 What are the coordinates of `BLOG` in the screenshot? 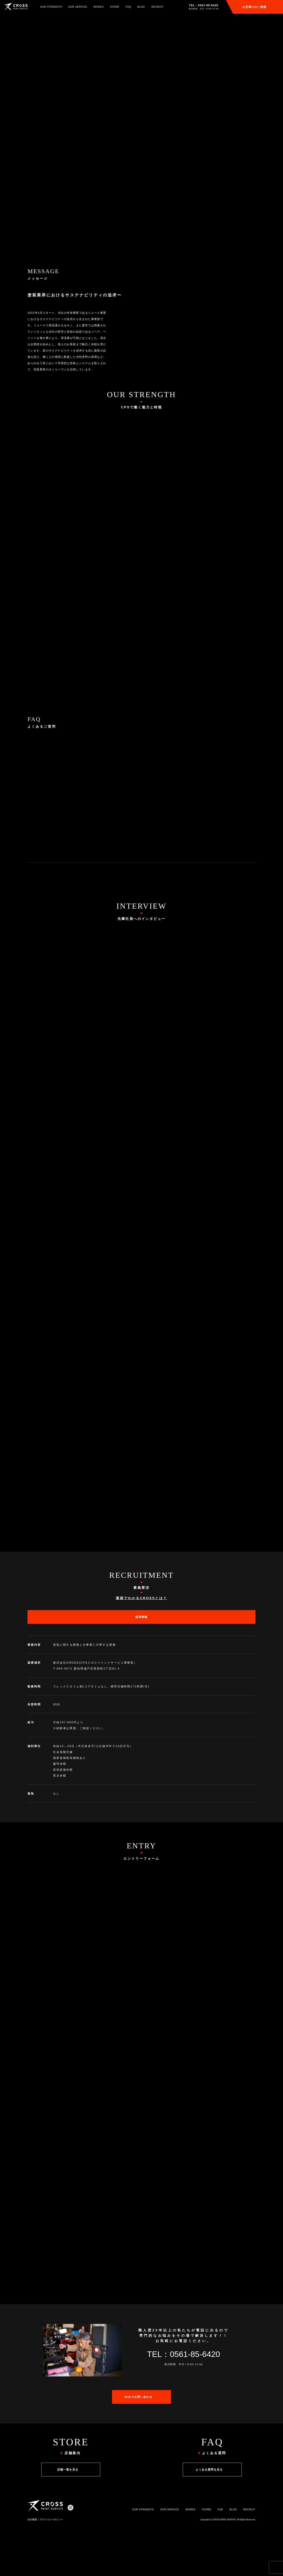 It's located at (141, 7).